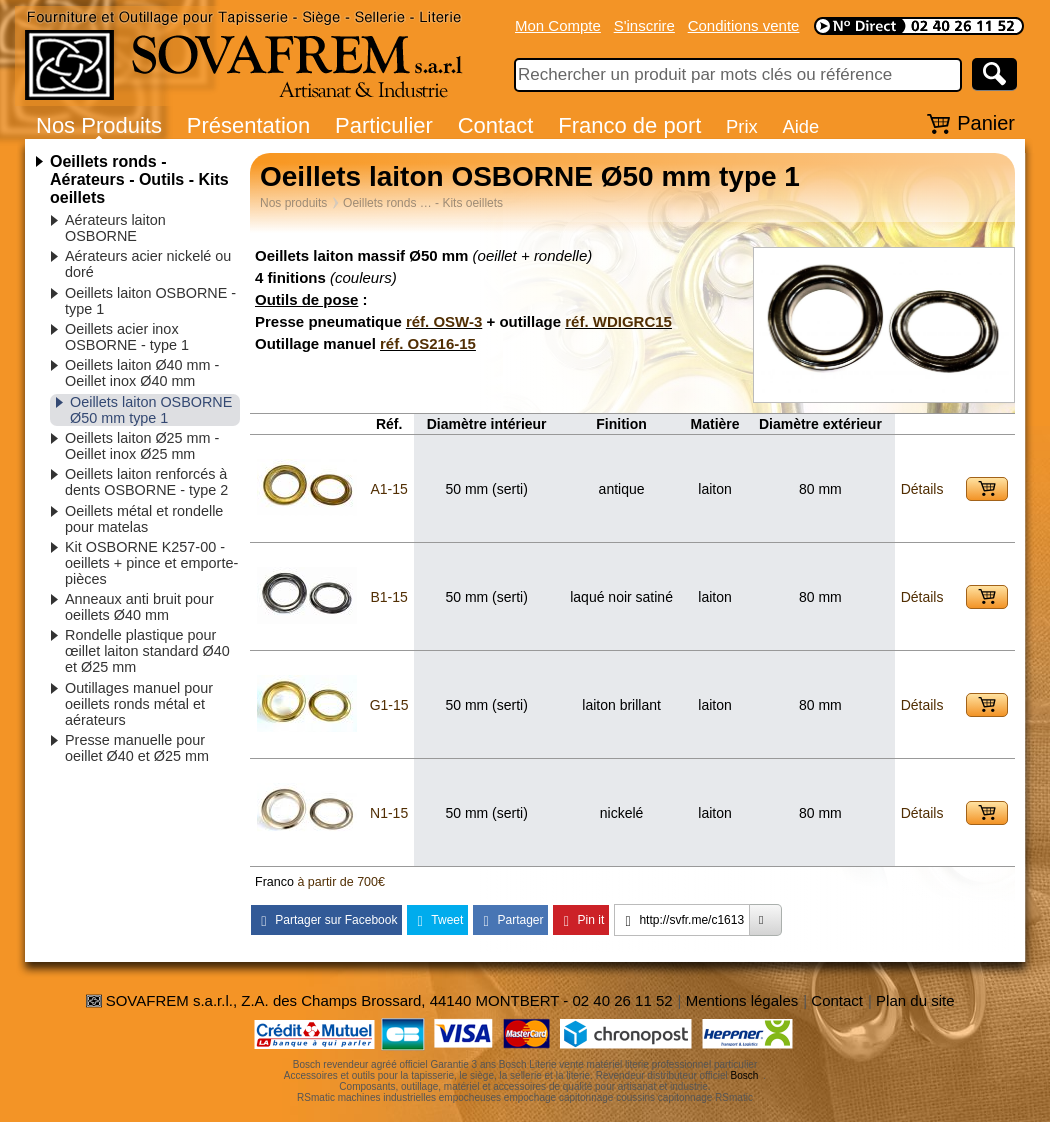 The height and width of the screenshot is (1122, 1050). Describe the element at coordinates (744, 25) in the screenshot. I see `Conditions vente` at that location.